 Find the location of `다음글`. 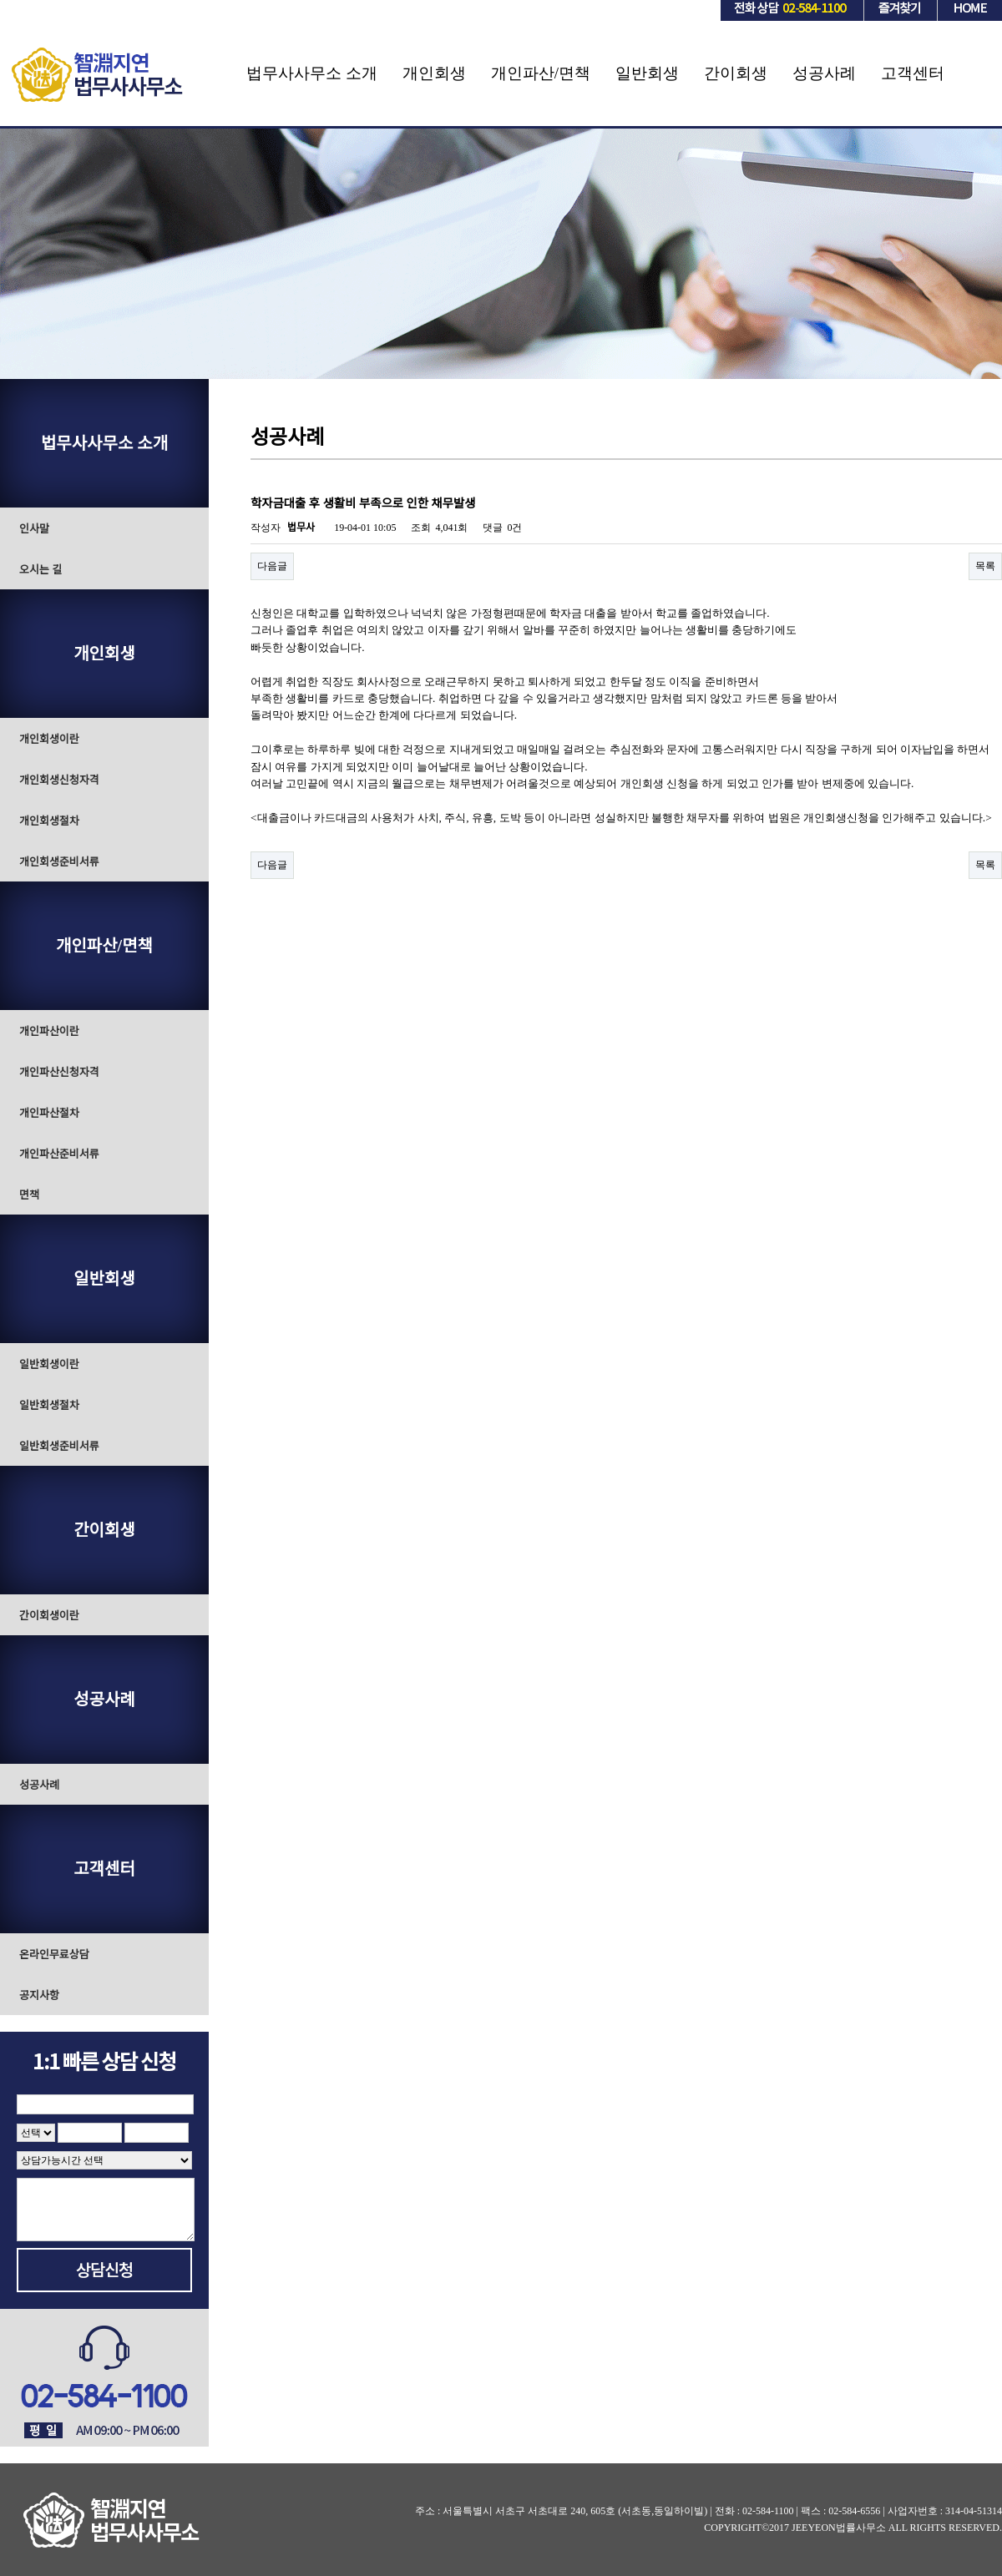

다음글 is located at coordinates (272, 566).